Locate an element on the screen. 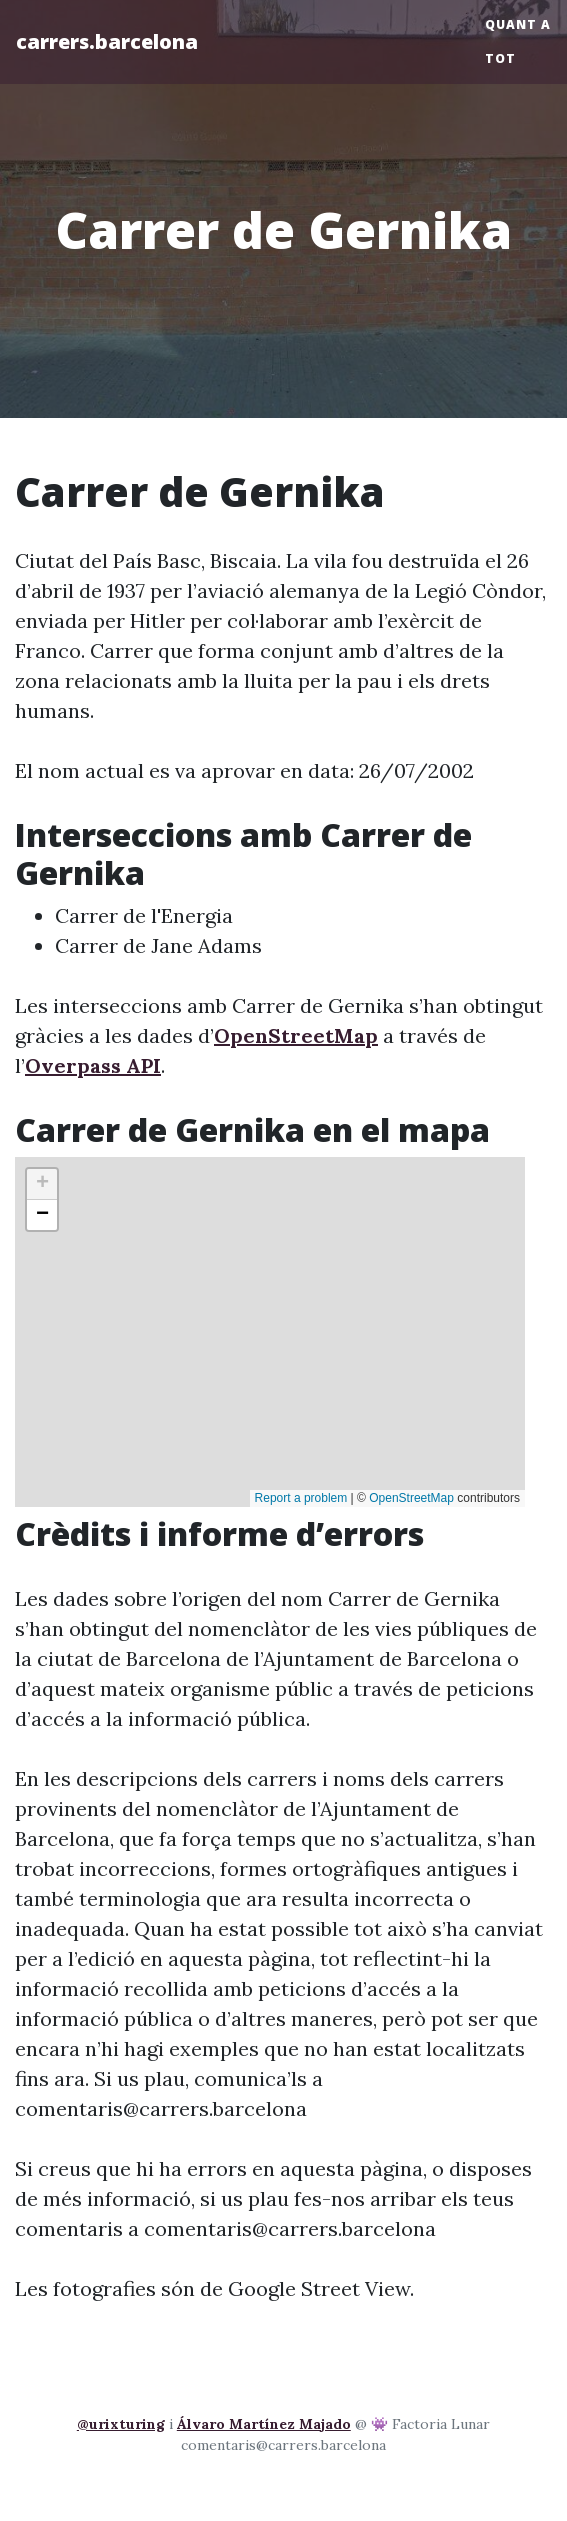 This screenshot has height=2521, width=567. @urixturing is located at coordinates (121, 2424).